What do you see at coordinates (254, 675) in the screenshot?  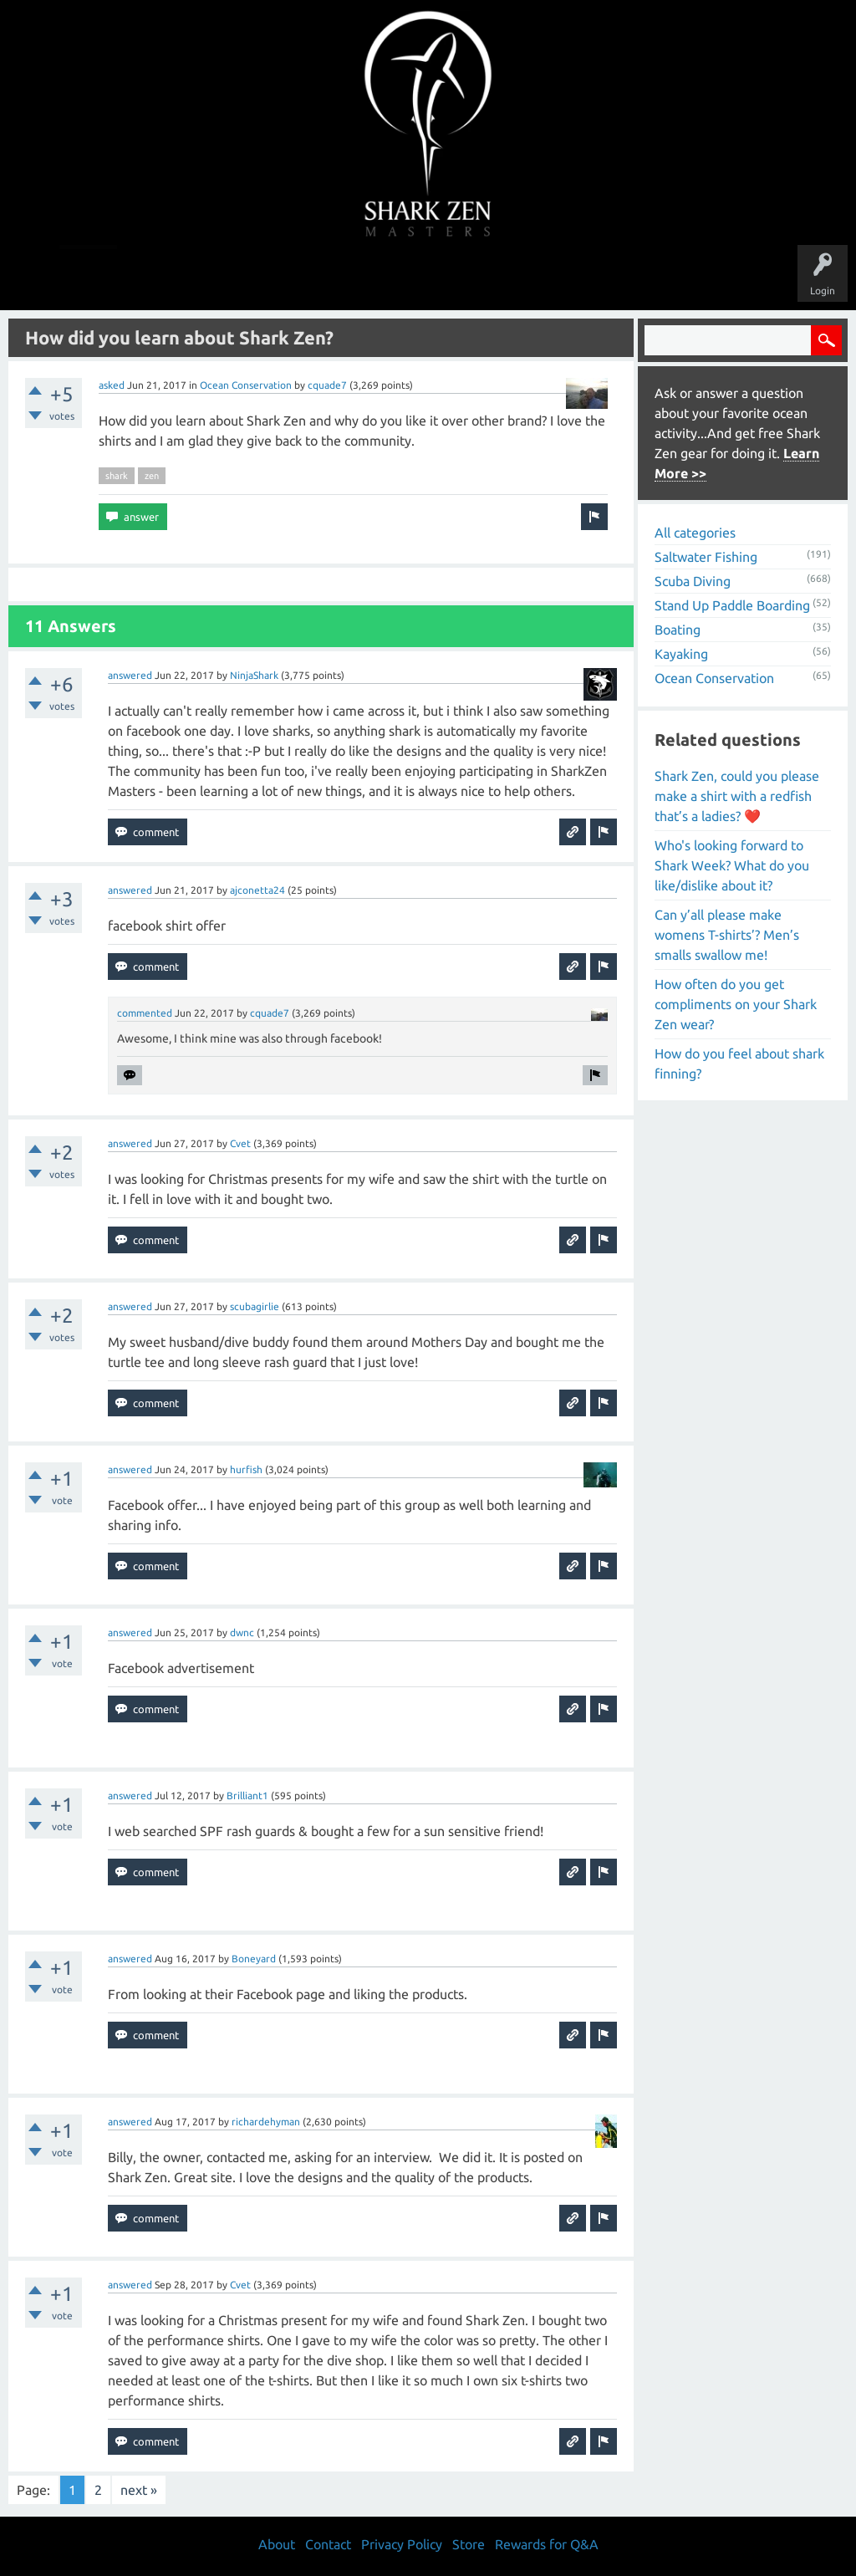 I see `NinjaShark` at bounding box center [254, 675].